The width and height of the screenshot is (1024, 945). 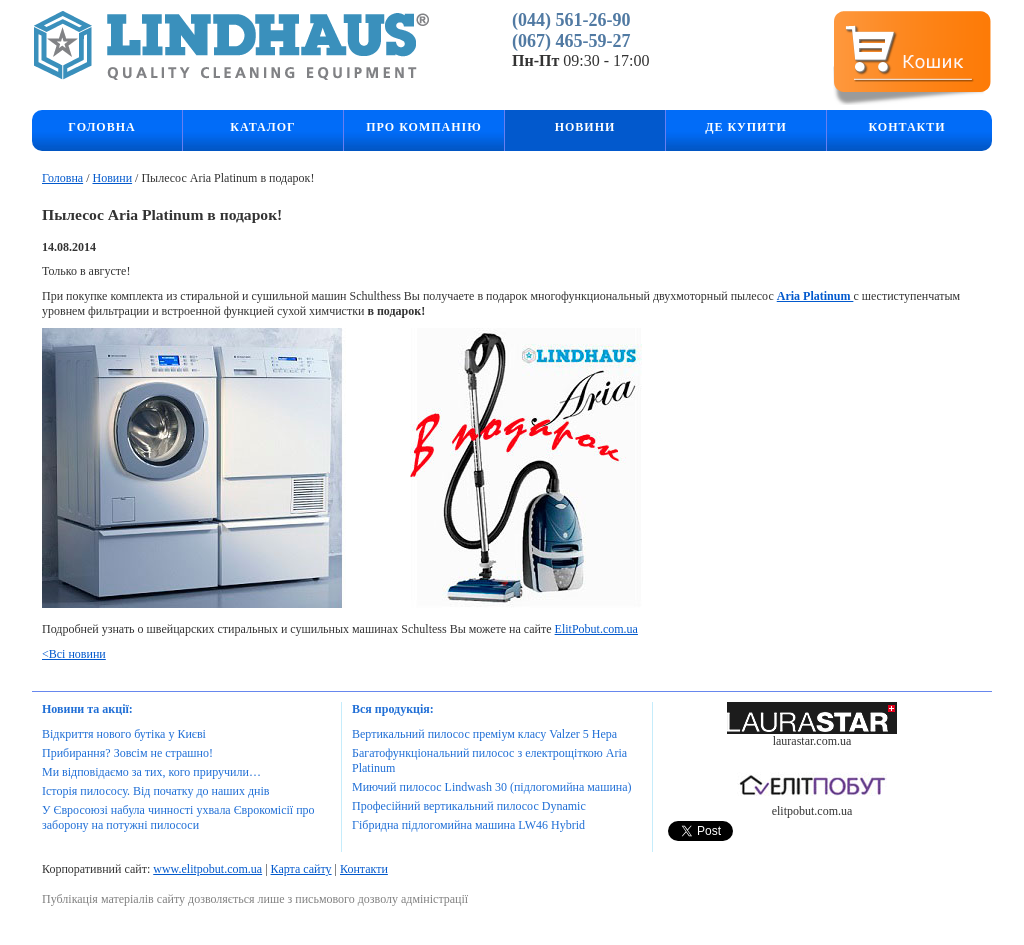 I want to click on Aria Platinum, so click(x=815, y=296).